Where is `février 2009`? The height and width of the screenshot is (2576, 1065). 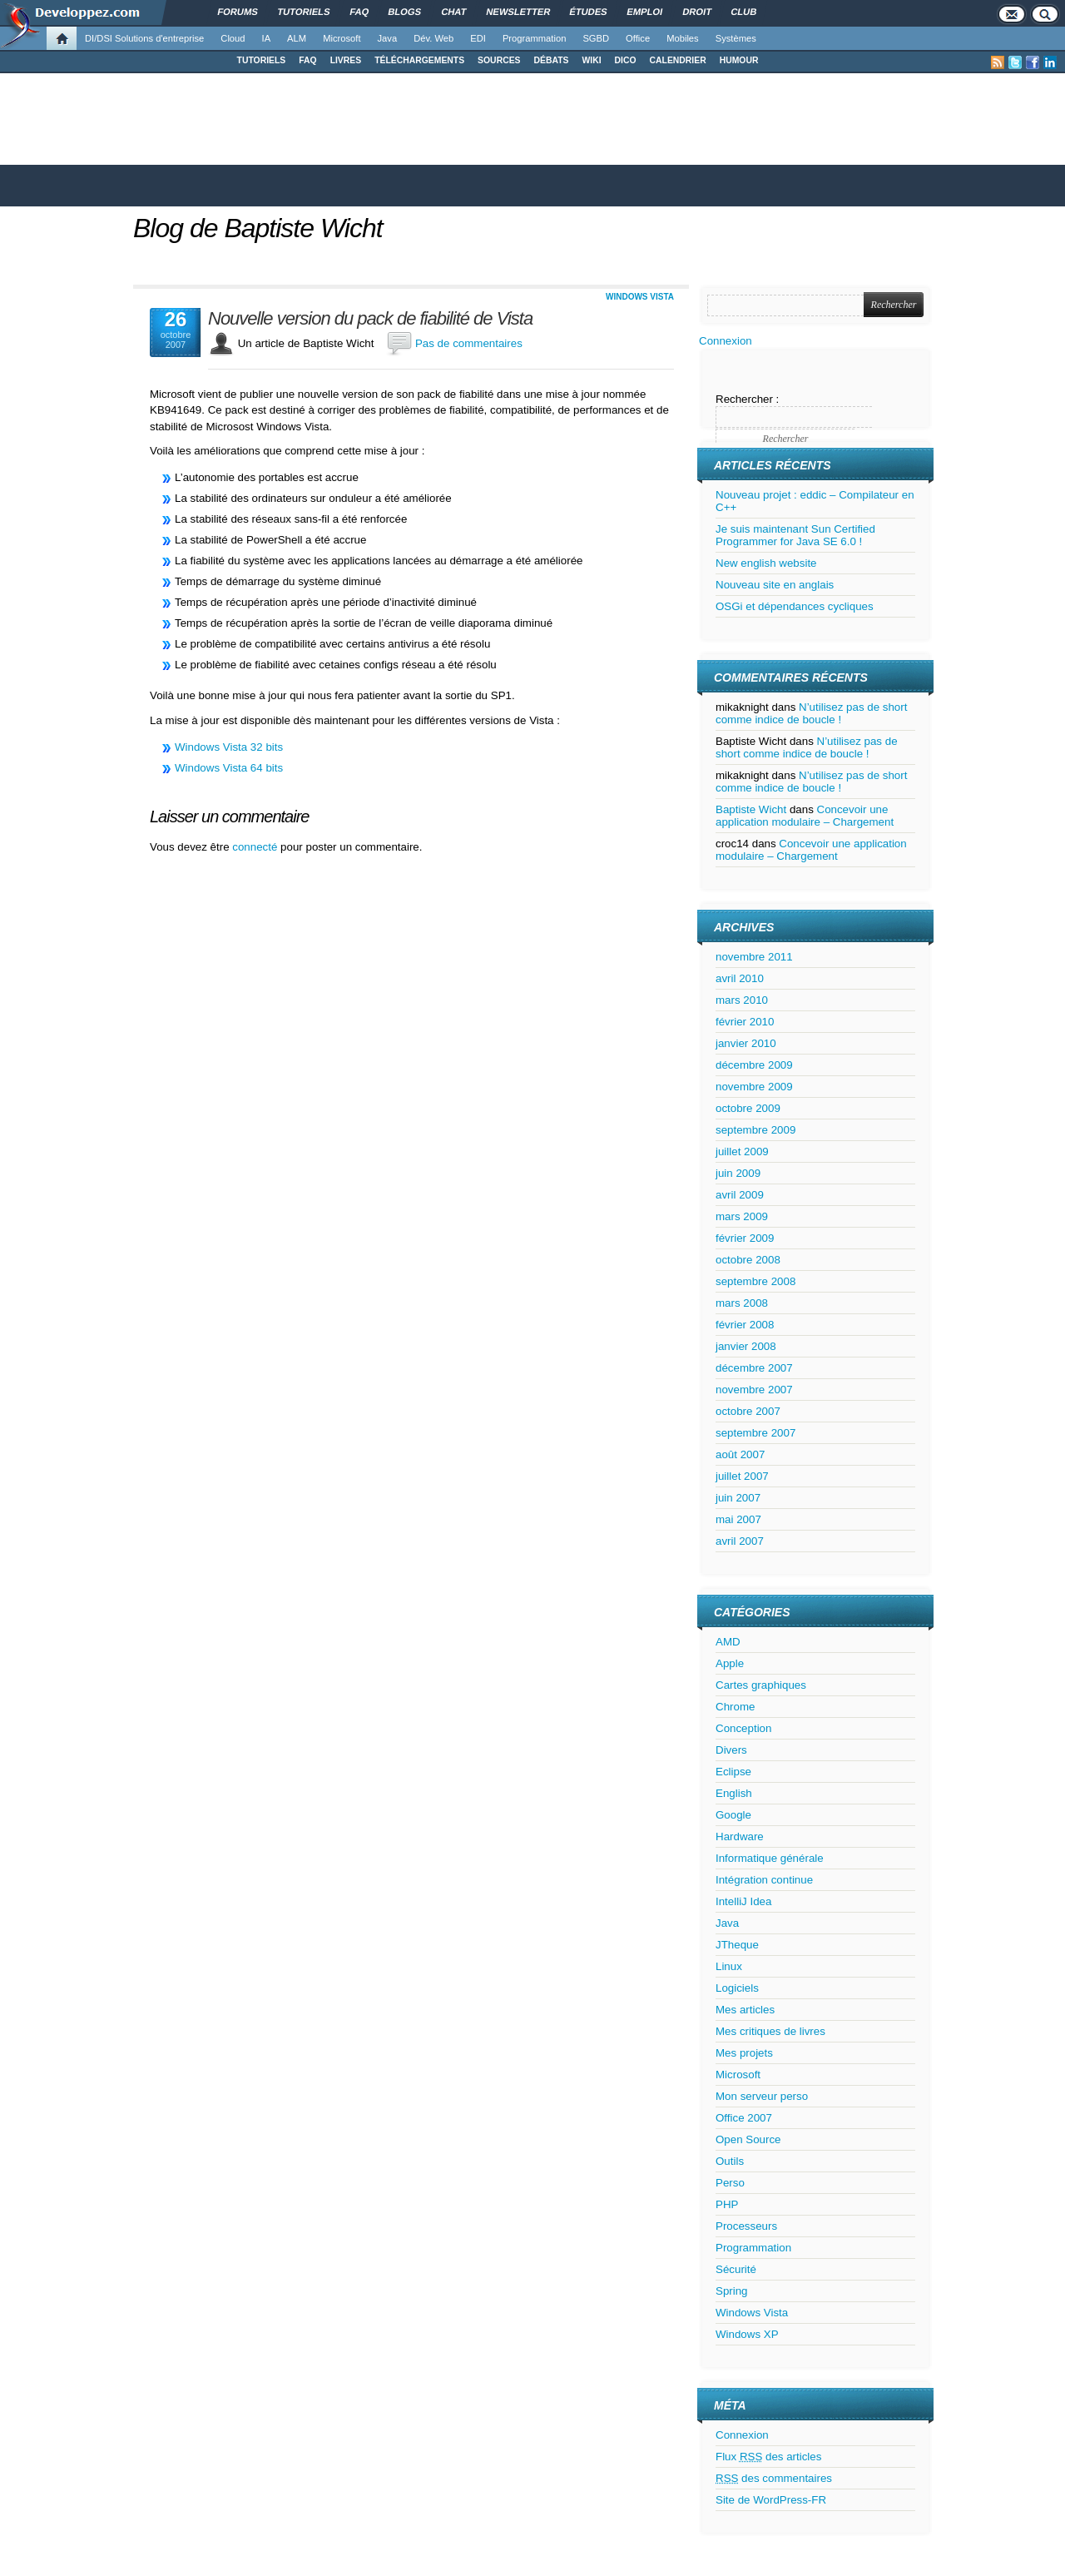 février 2009 is located at coordinates (745, 1238).